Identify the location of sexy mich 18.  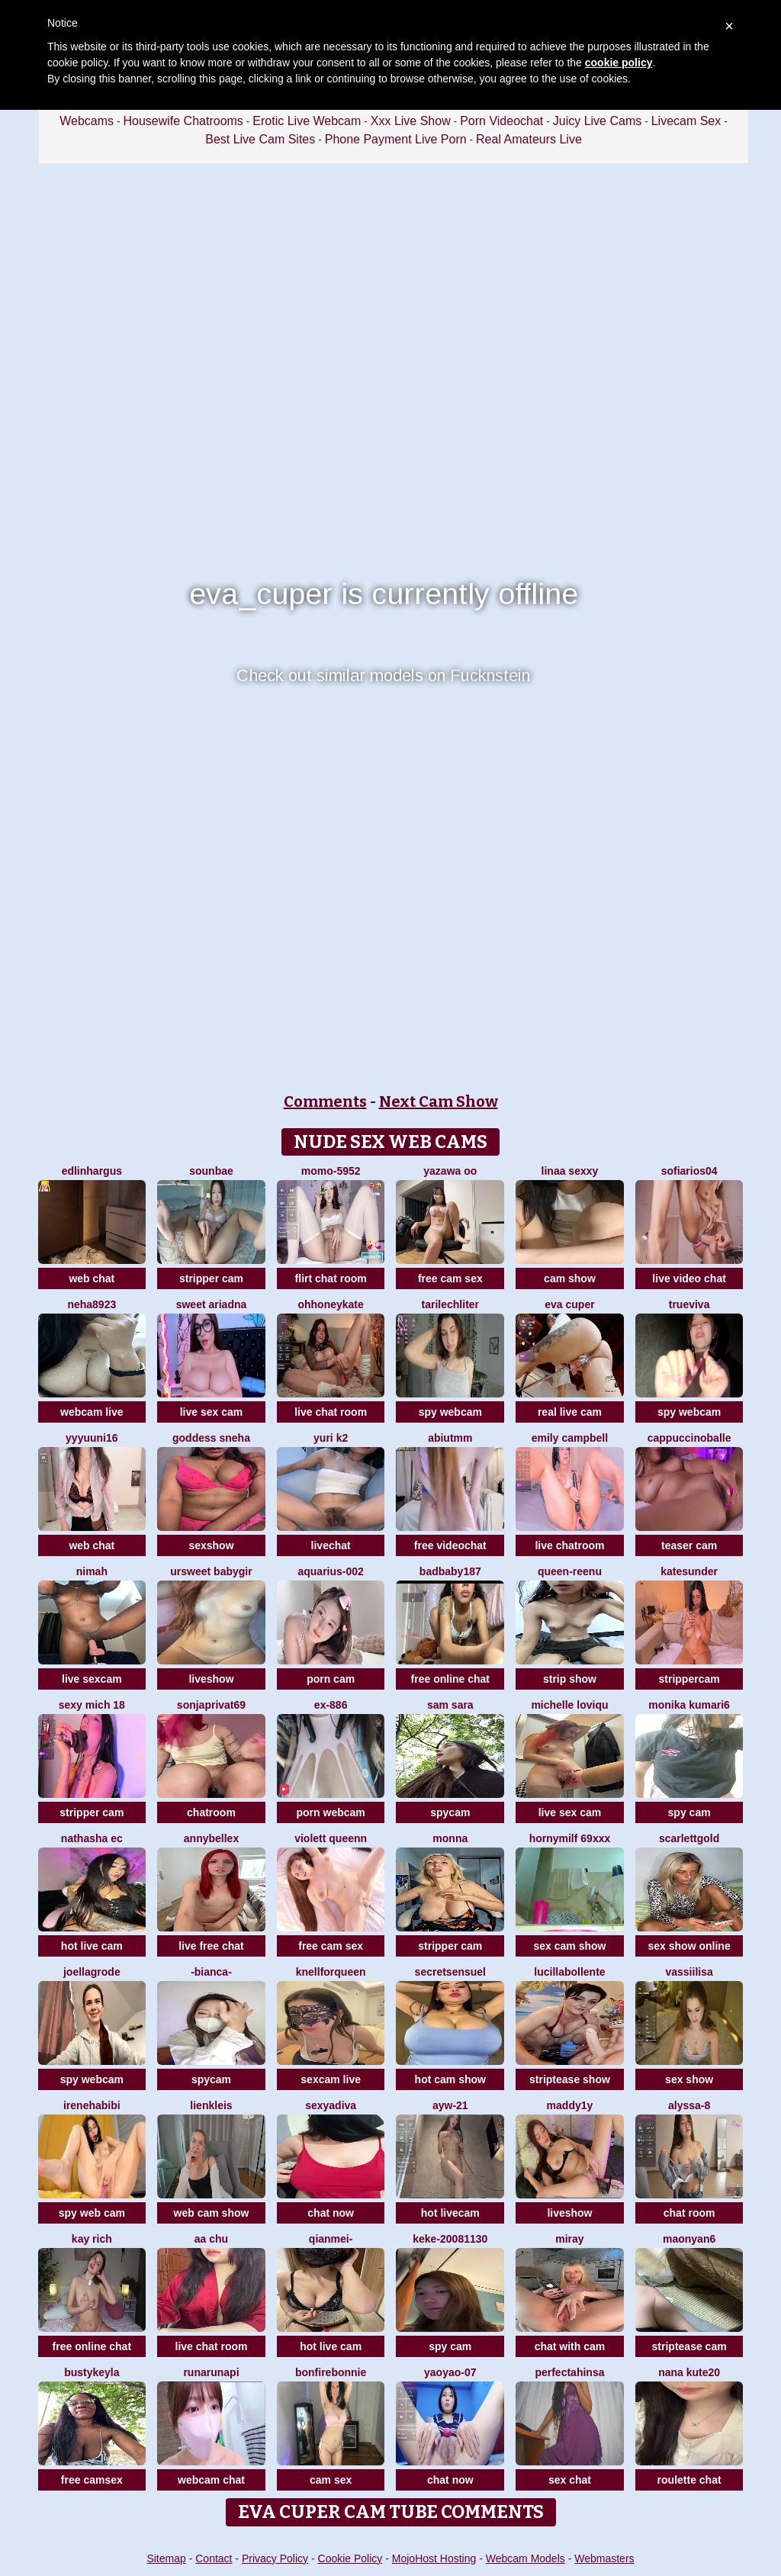
(92, 1705).